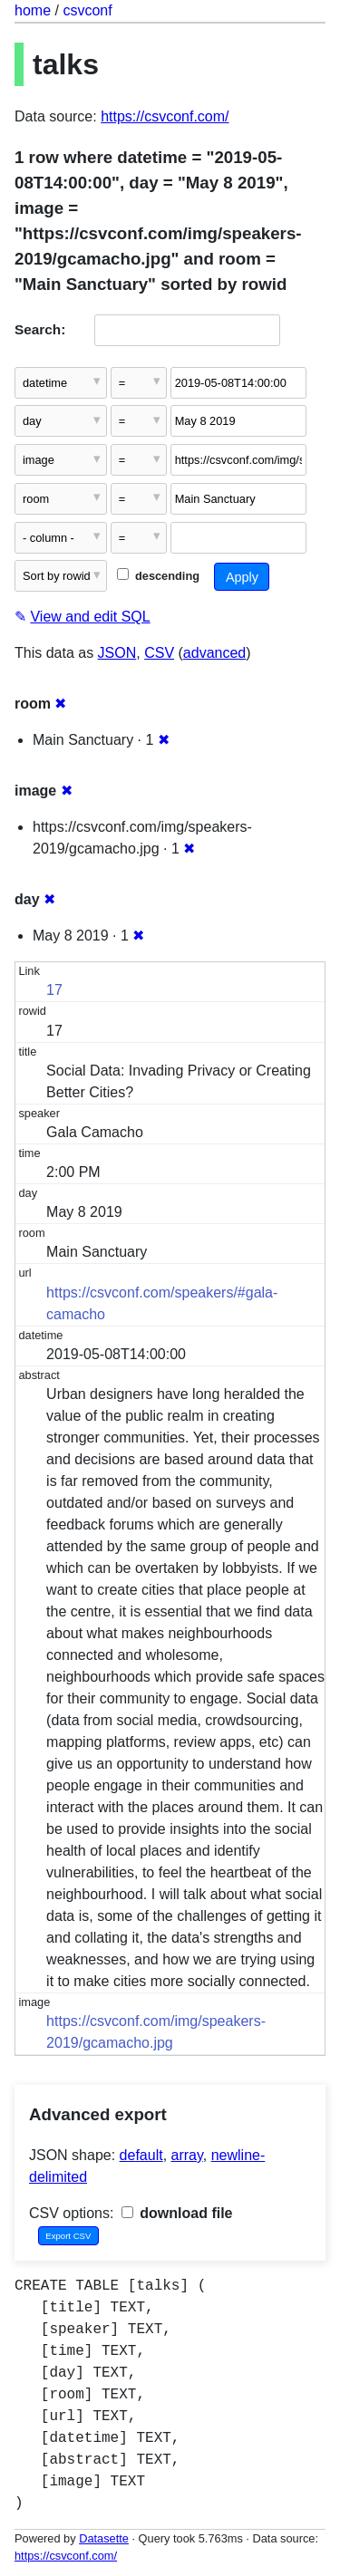 Image resolution: width=340 pixels, height=2576 pixels. I want to click on CSV, so click(159, 653).